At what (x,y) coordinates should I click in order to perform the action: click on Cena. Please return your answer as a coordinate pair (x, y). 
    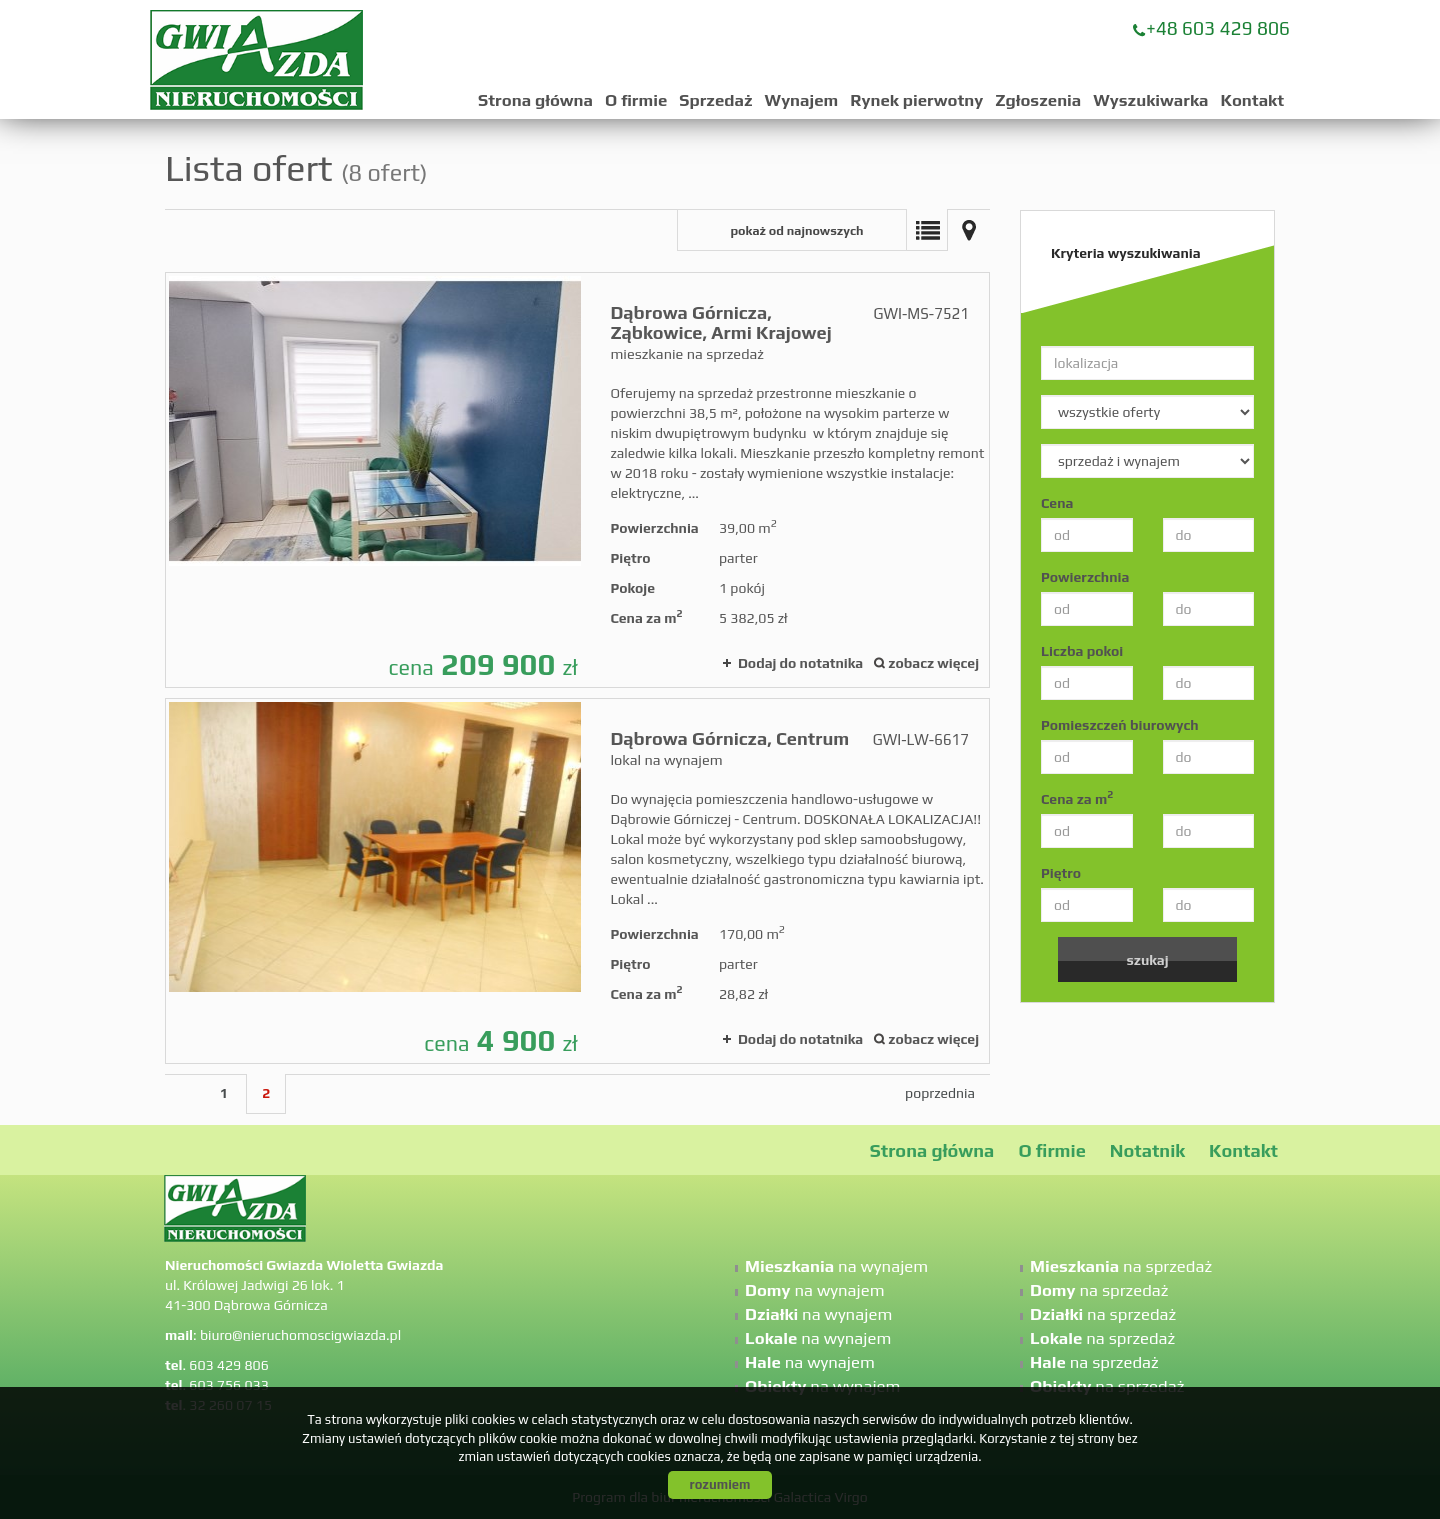
    Looking at the image, I should click on (1057, 503).